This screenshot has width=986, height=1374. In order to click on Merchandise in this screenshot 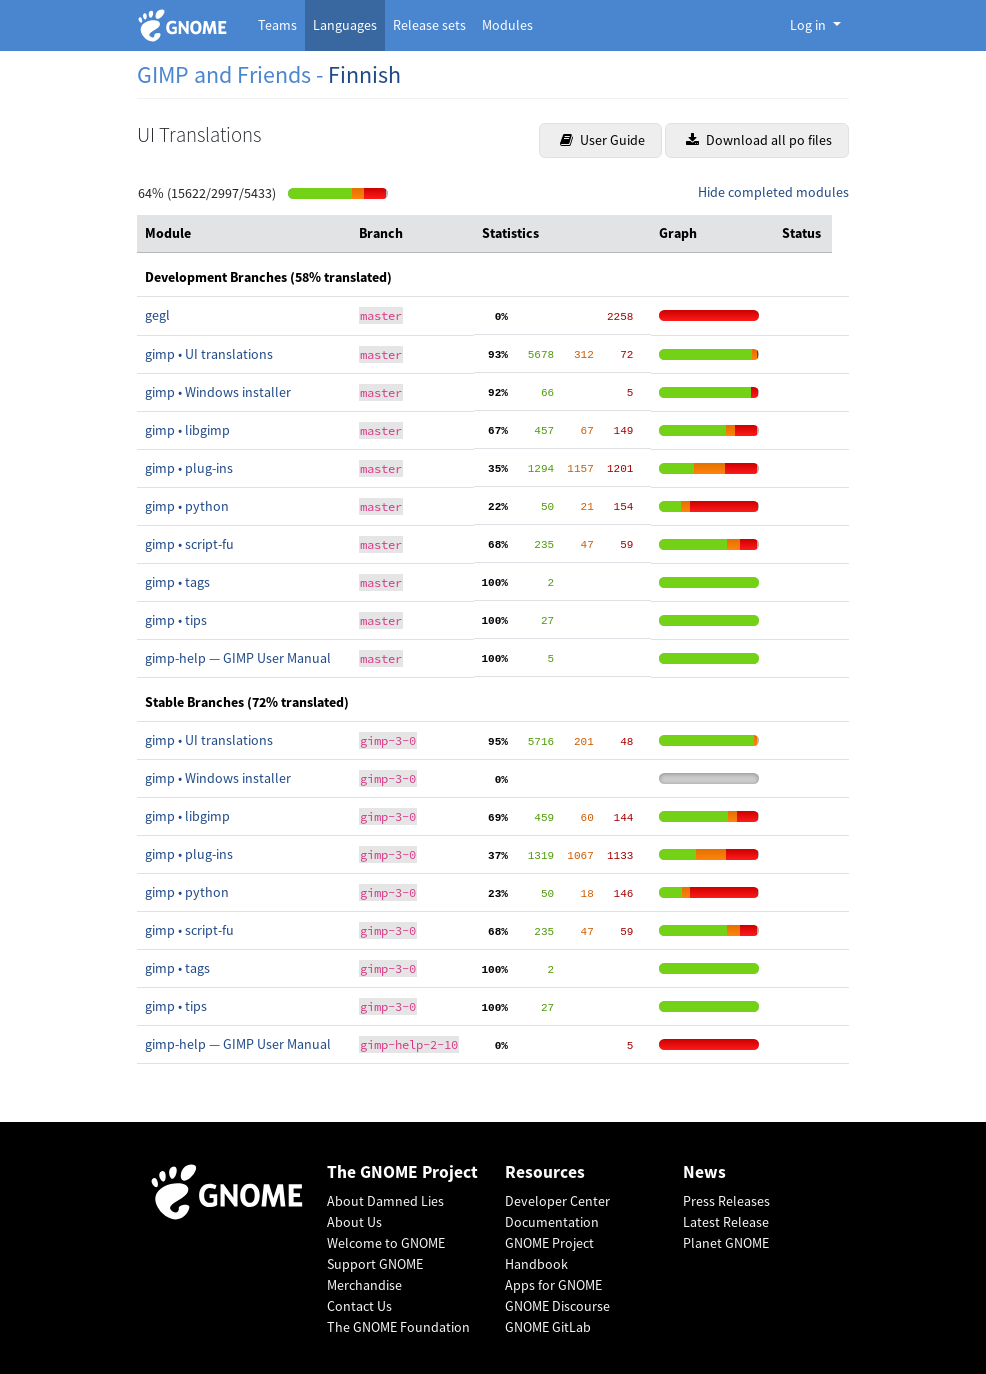, I will do `click(364, 1285)`.